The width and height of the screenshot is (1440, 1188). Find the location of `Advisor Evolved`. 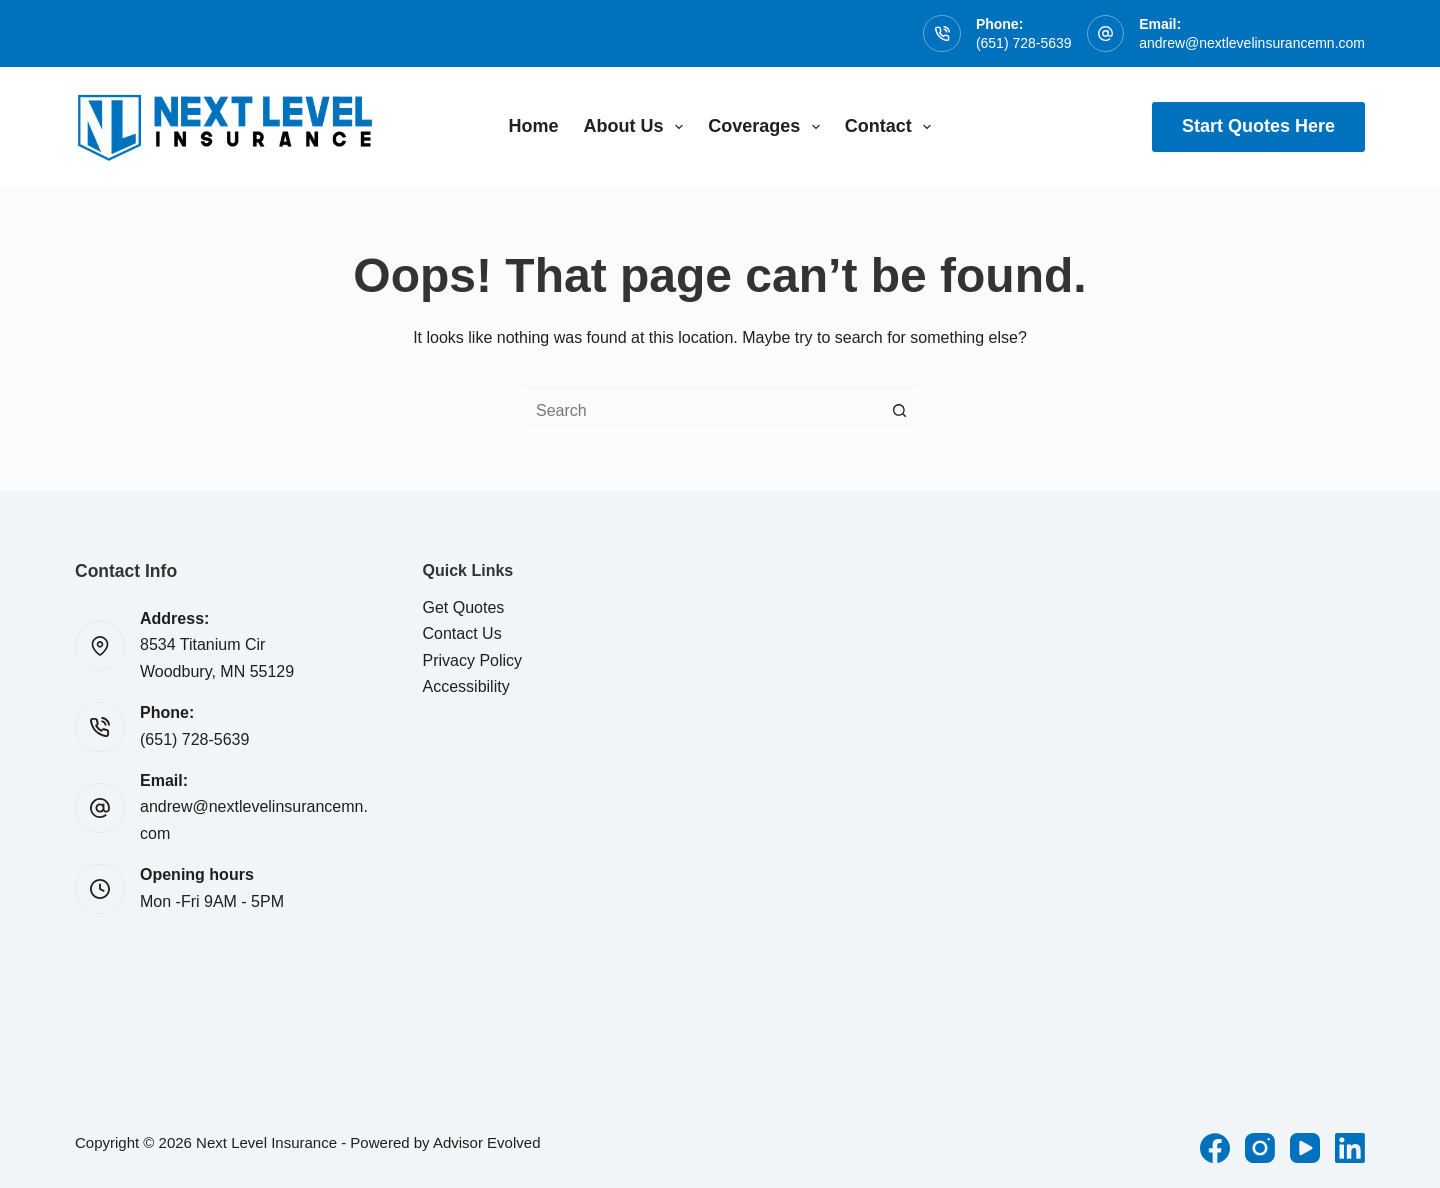

Advisor Evolved is located at coordinates (487, 1142).